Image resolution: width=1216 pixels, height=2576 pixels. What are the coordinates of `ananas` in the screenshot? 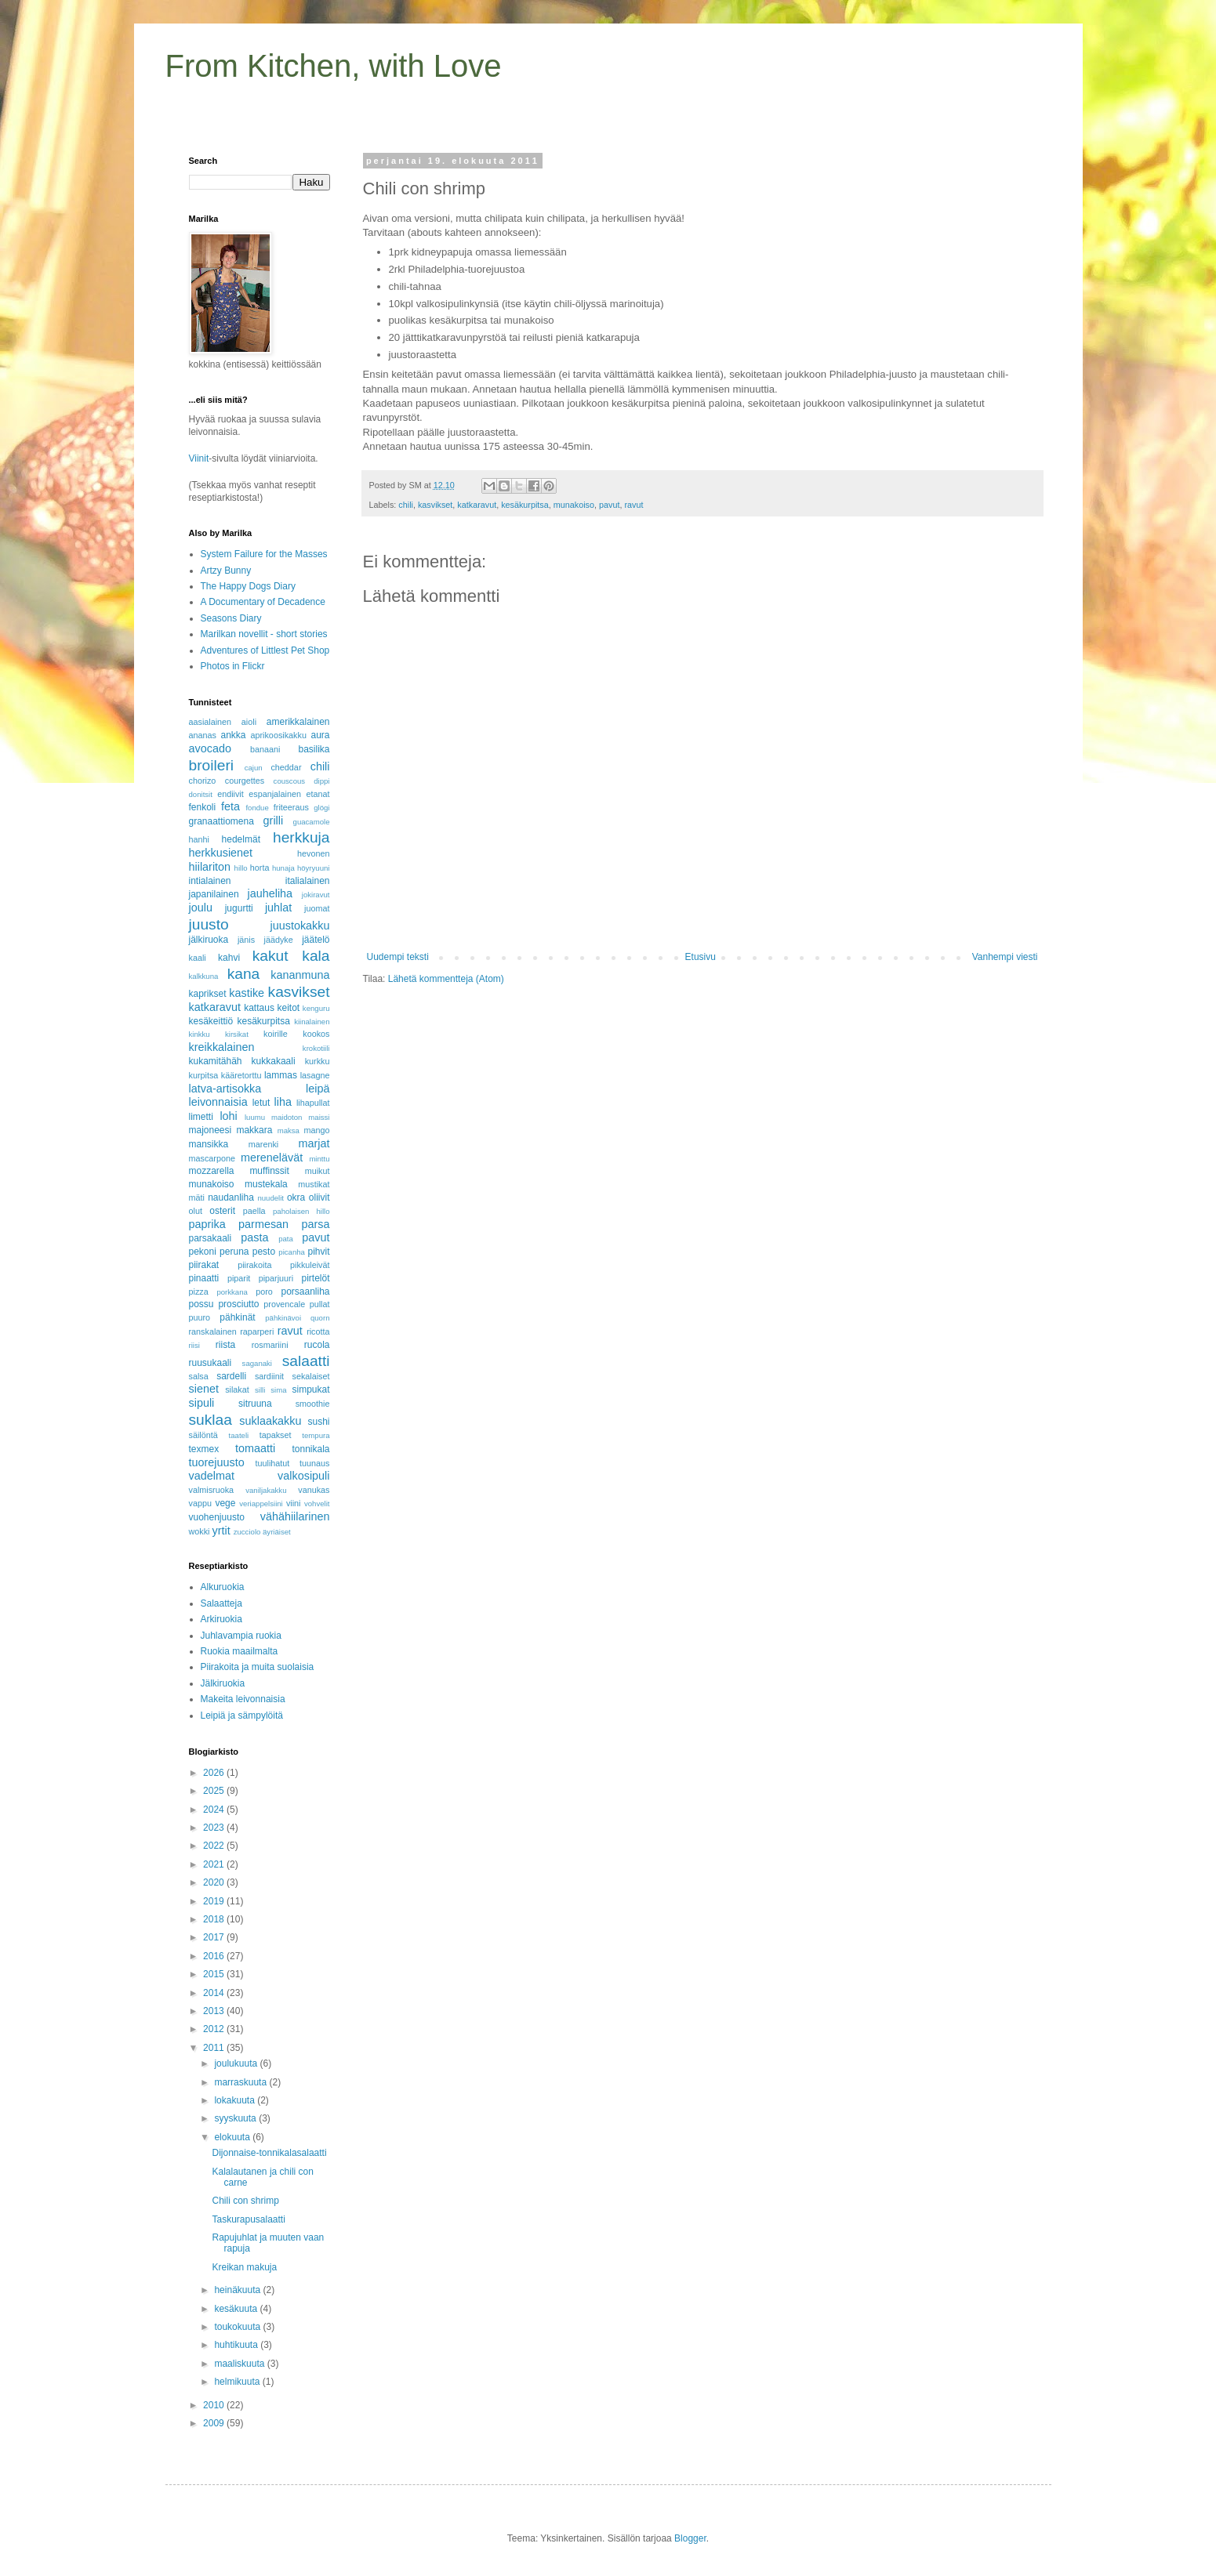 It's located at (202, 735).